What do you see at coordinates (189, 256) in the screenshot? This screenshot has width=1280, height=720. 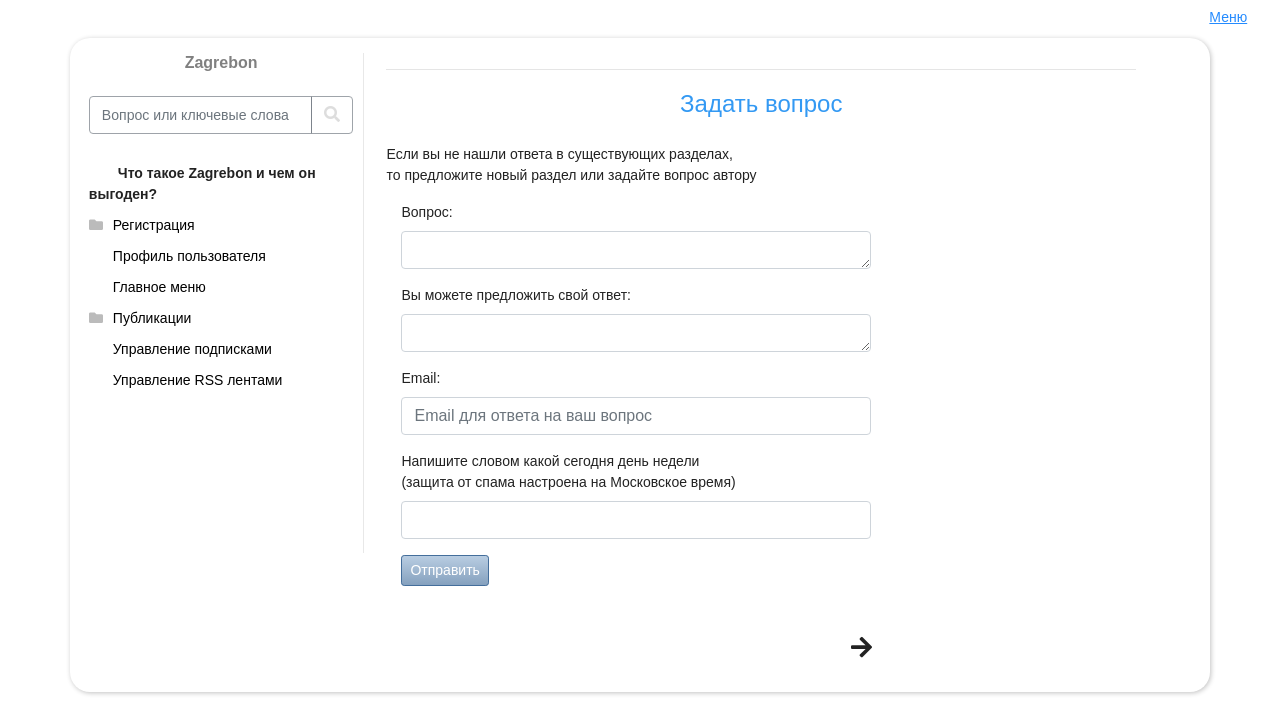 I see `Профиль пользователя` at bounding box center [189, 256].